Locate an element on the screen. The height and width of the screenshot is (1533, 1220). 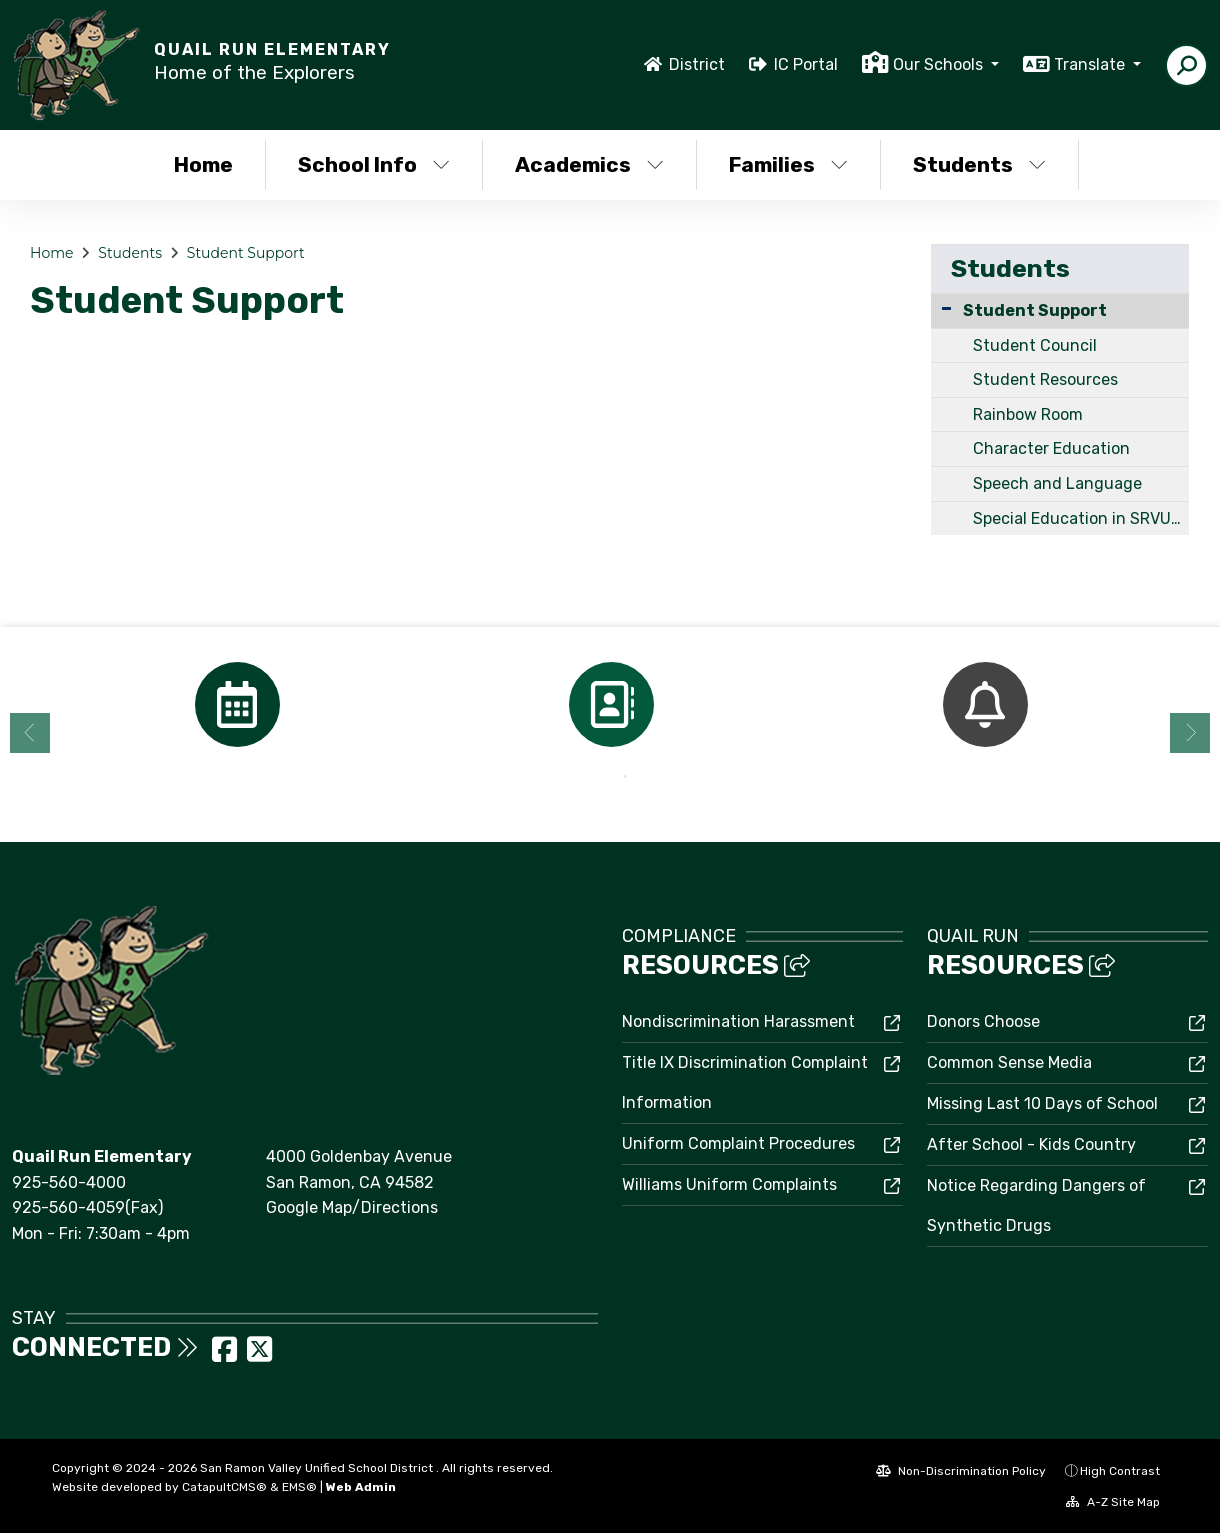
[option] is located at coordinates (237, 704).